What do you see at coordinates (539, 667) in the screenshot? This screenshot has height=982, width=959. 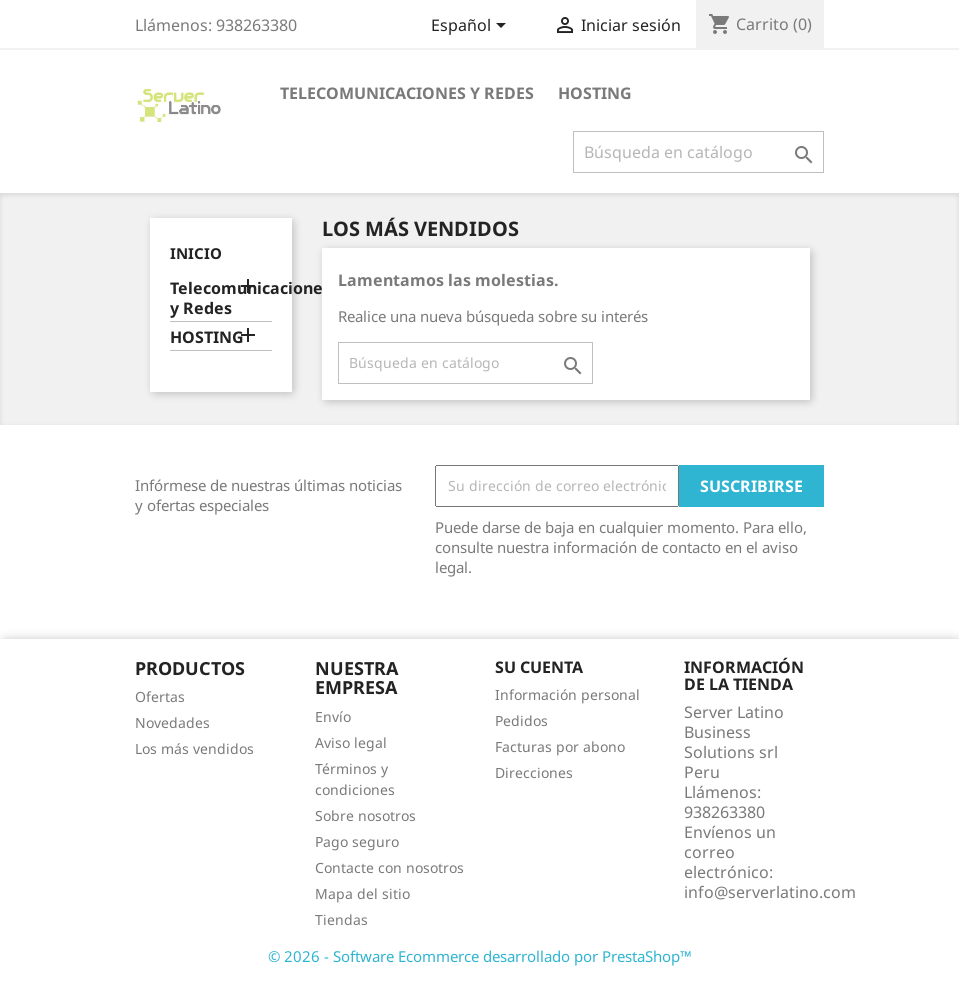 I see `Su cuenta` at bounding box center [539, 667].